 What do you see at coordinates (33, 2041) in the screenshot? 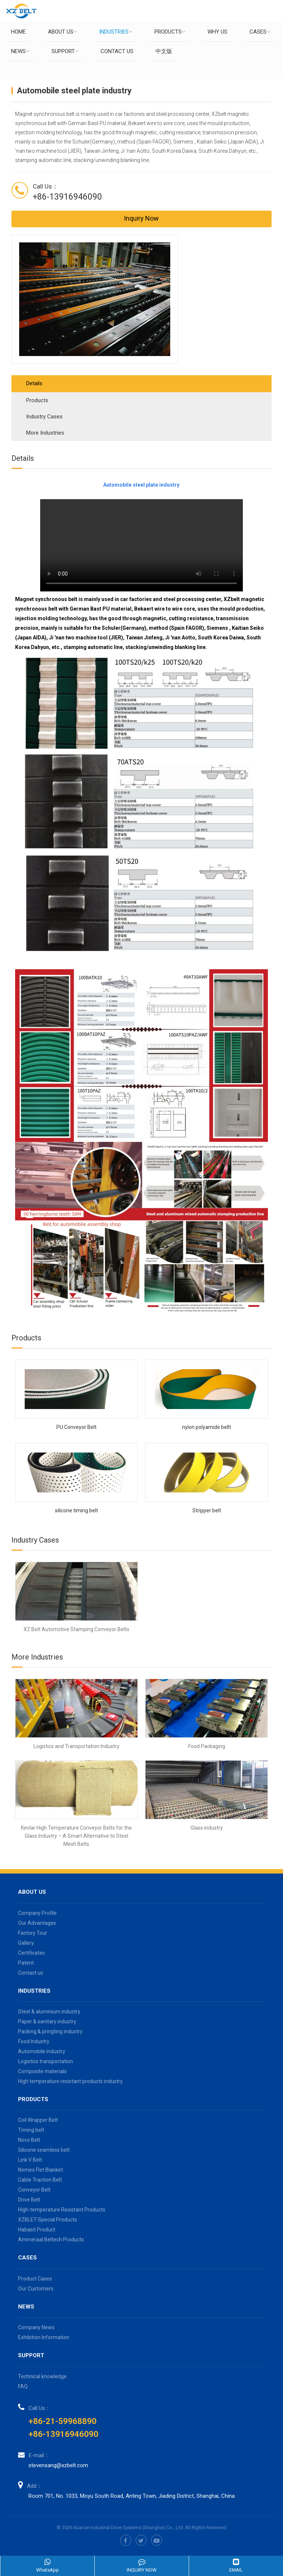
I see `Food Industry` at bounding box center [33, 2041].